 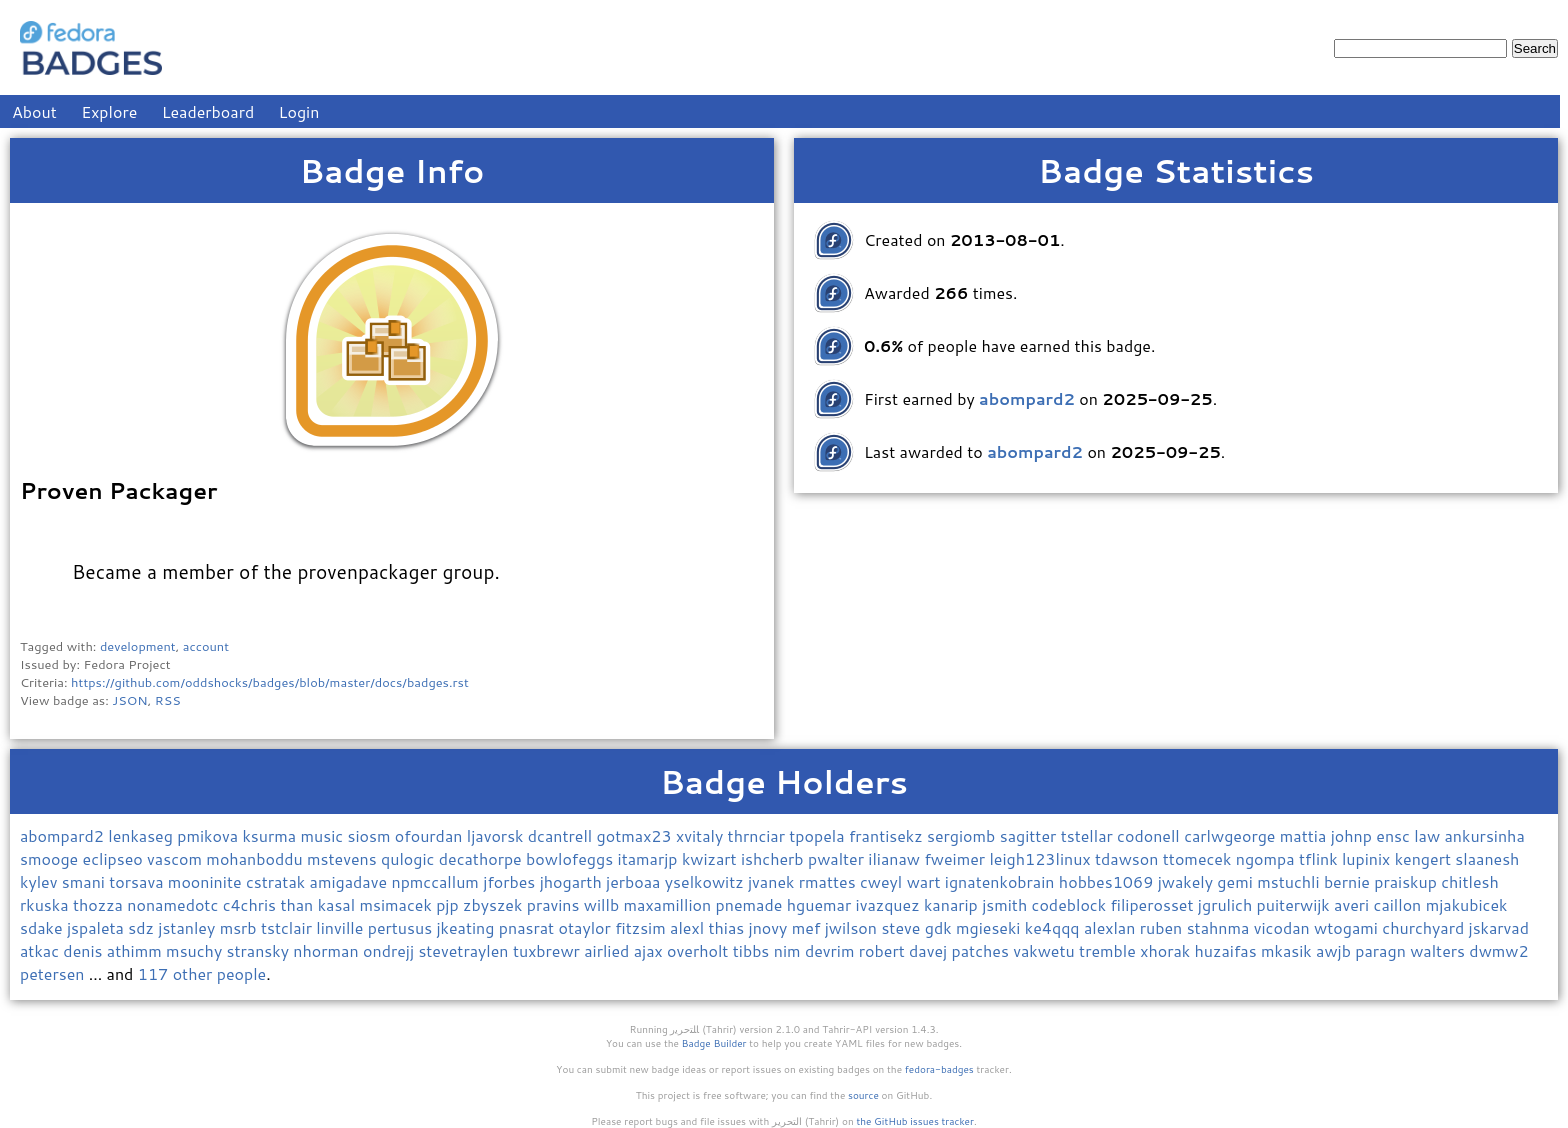 What do you see at coordinates (1407, 881) in the screenshot?
I see `praiskup` at bounding box center [1407, 881].